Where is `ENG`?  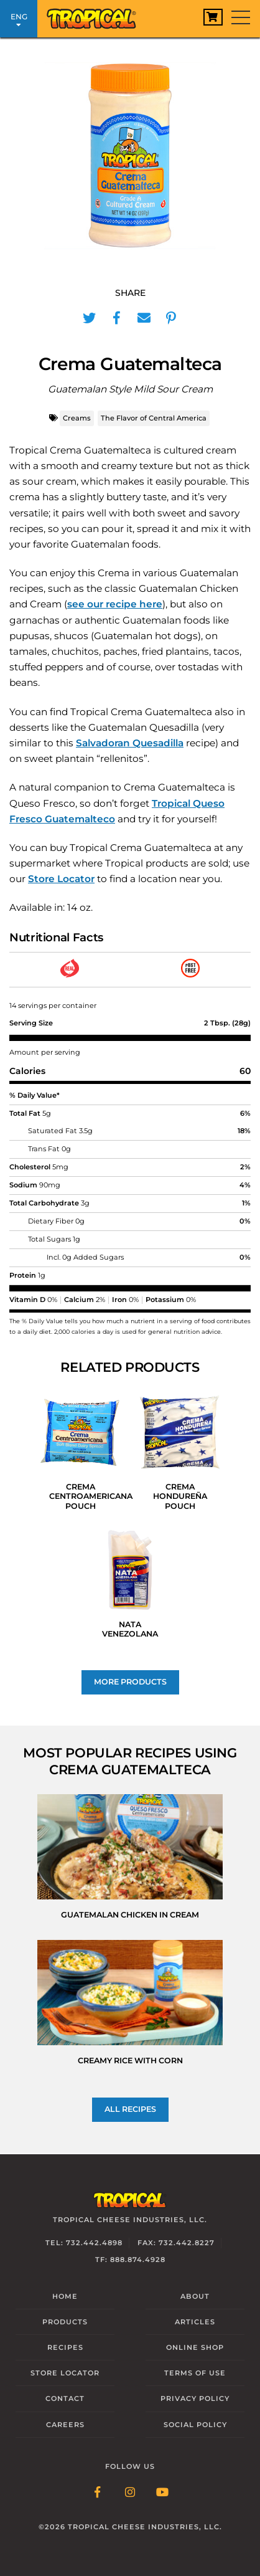 ENG is located at coordinates (18, 20).